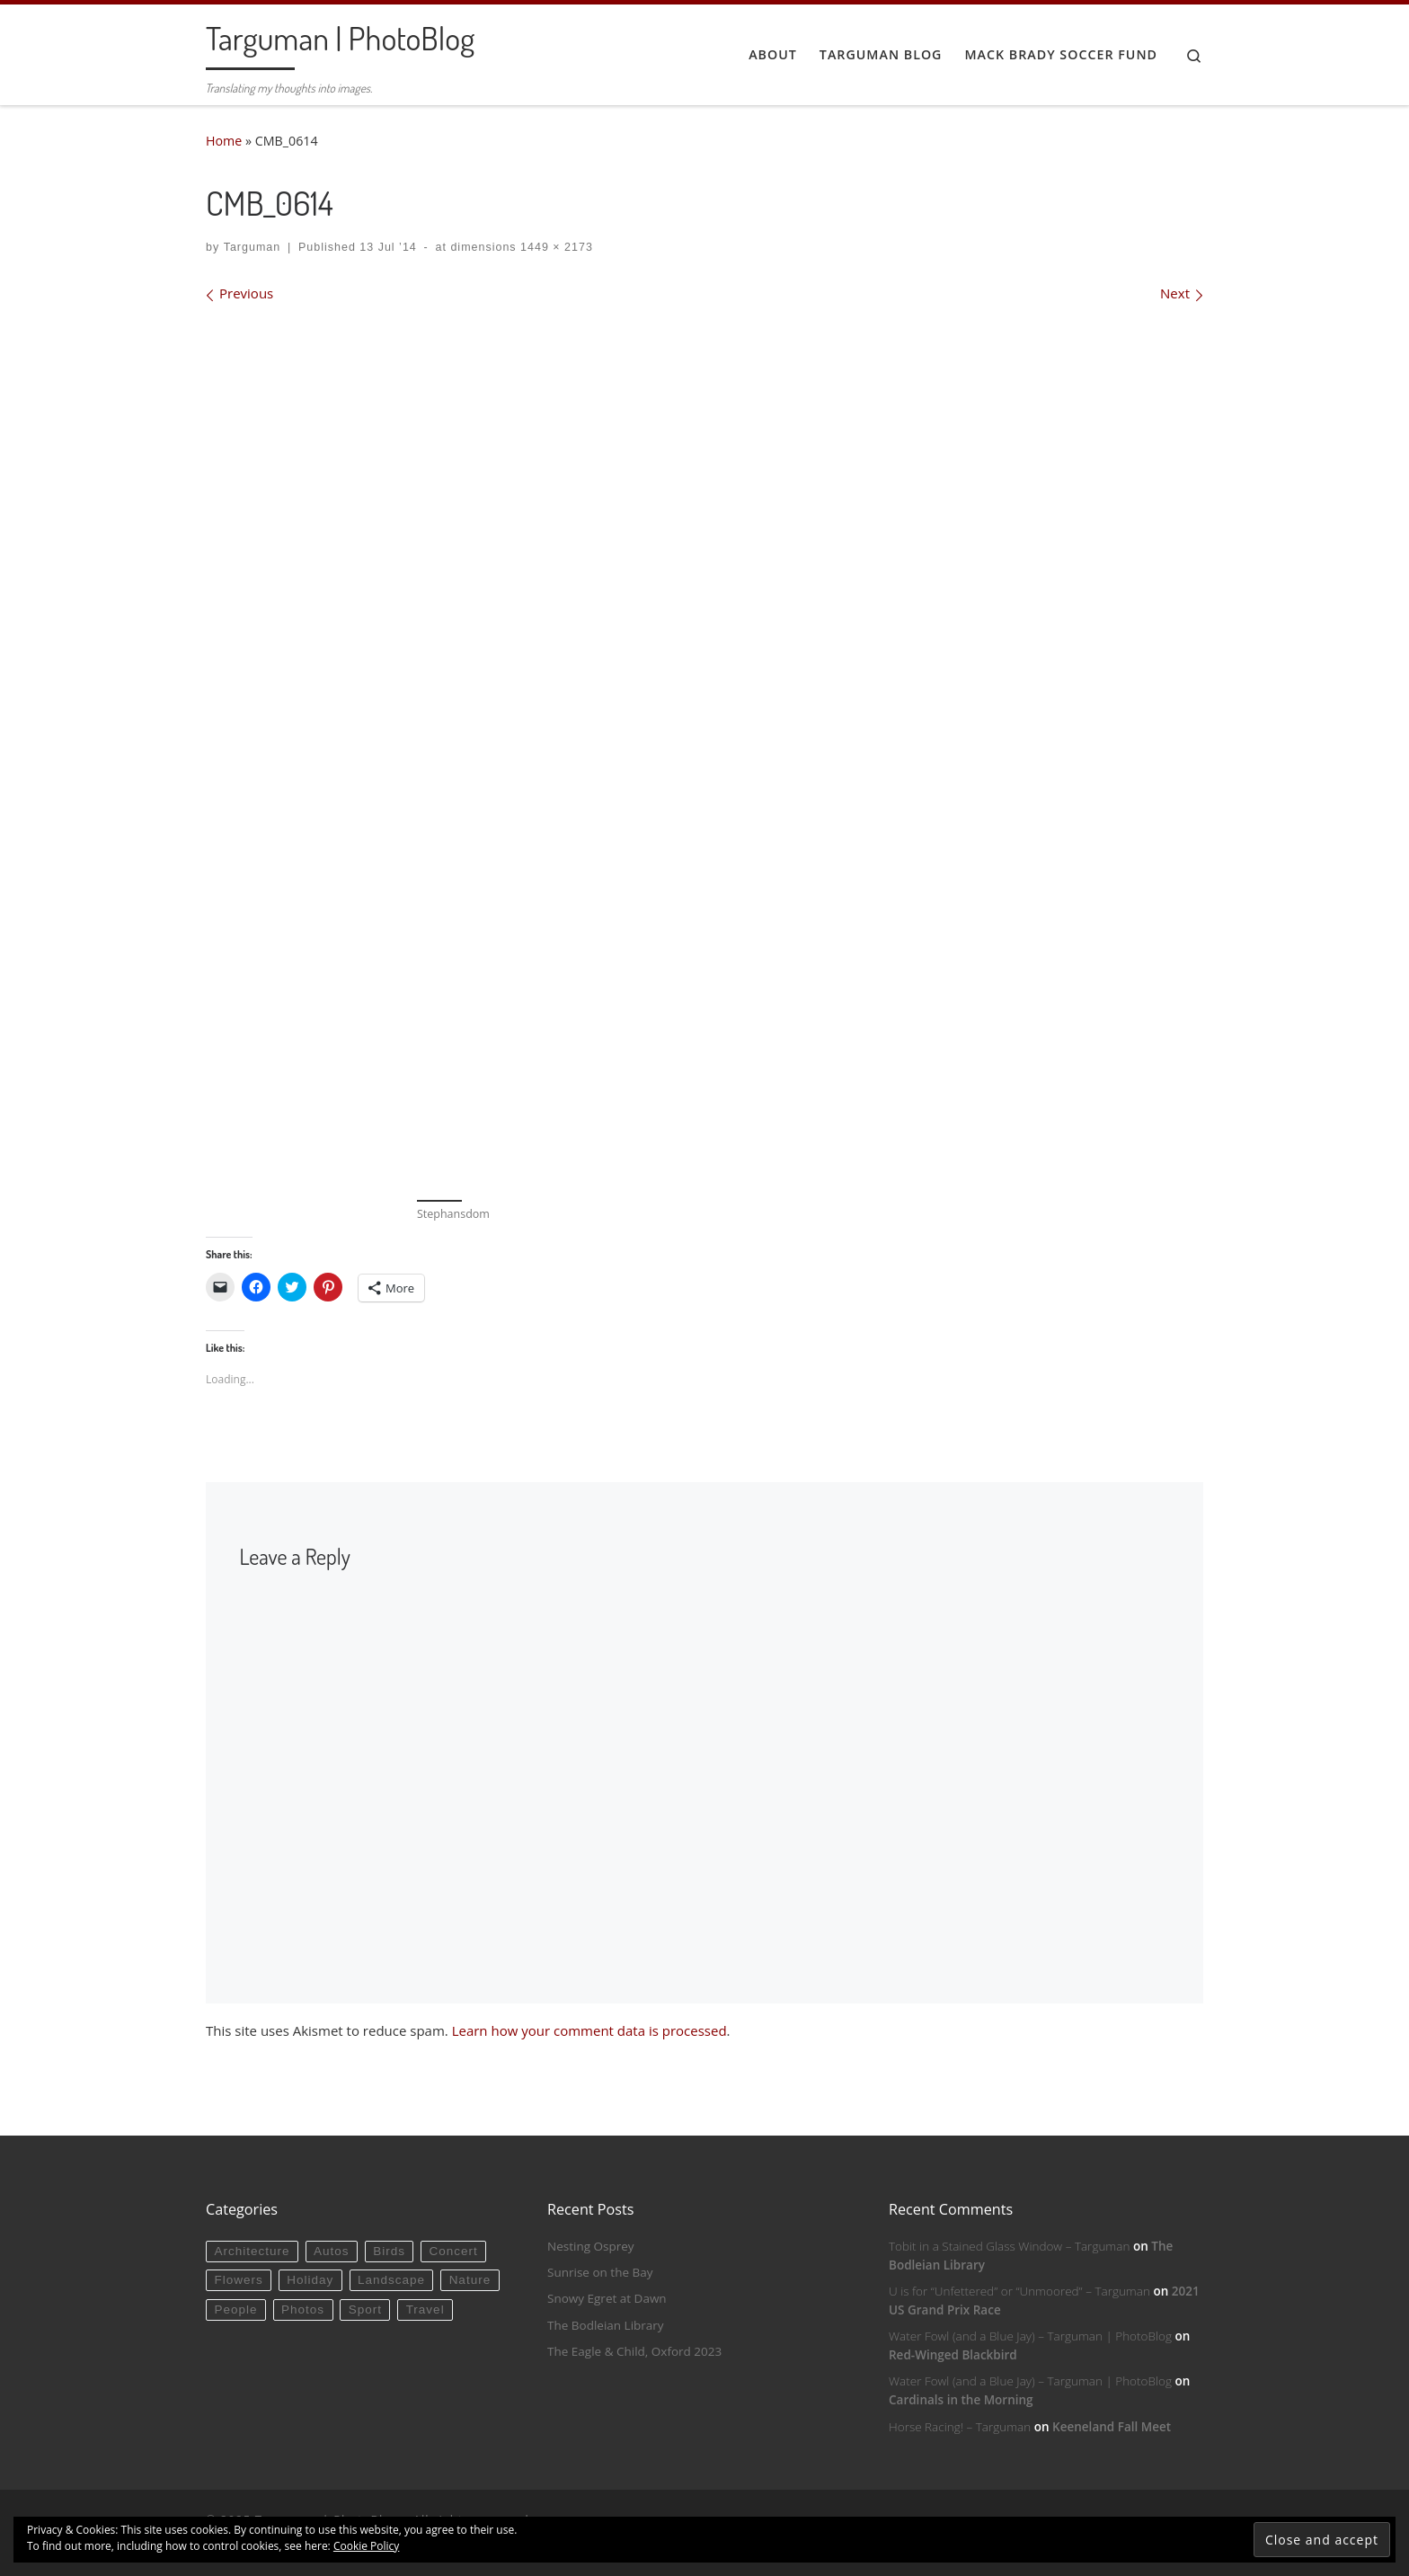 The height and width of the screenshot is (2576, 1409). What do you see at coordinates (310, 2280) in the screenshot?
I see `Holiday` at bounding box center [310, 2280].